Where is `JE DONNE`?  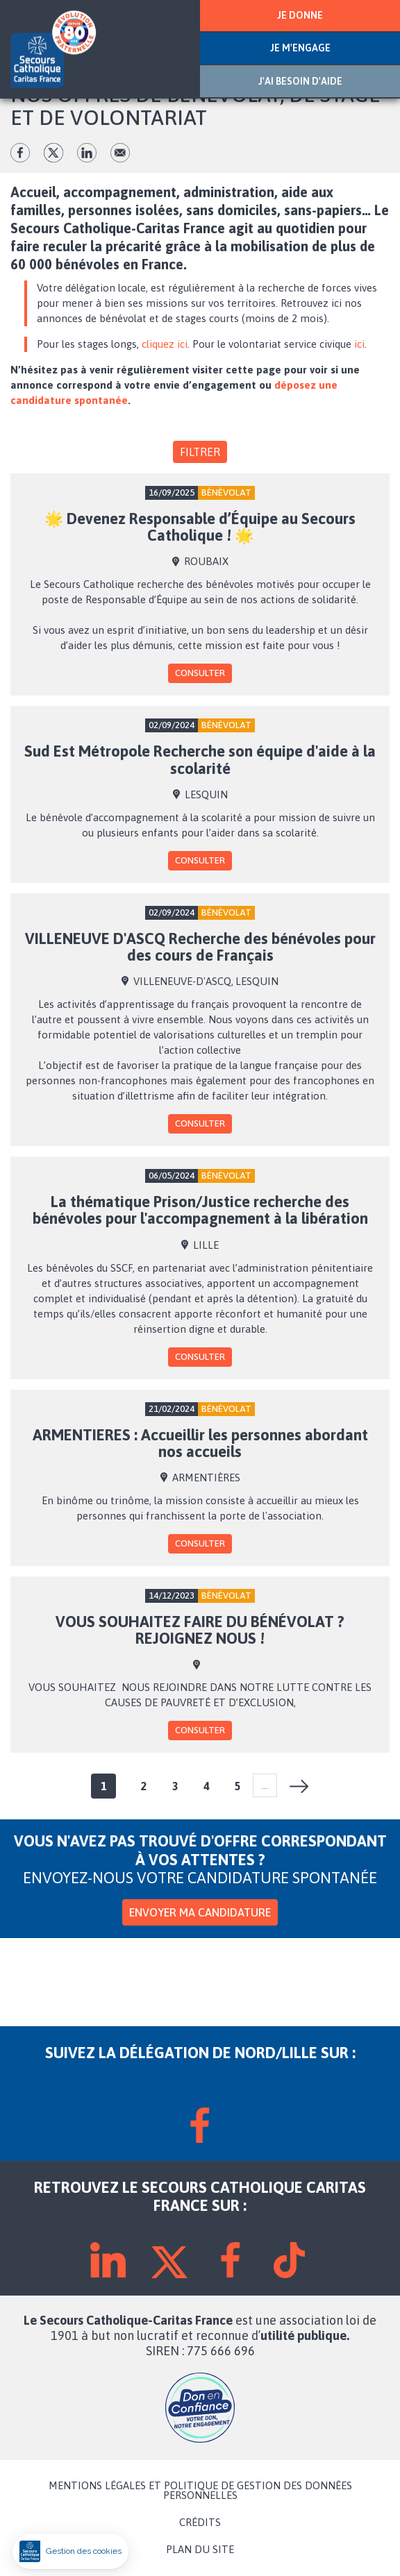 JE DONNE is located at coordinates (300, 15).